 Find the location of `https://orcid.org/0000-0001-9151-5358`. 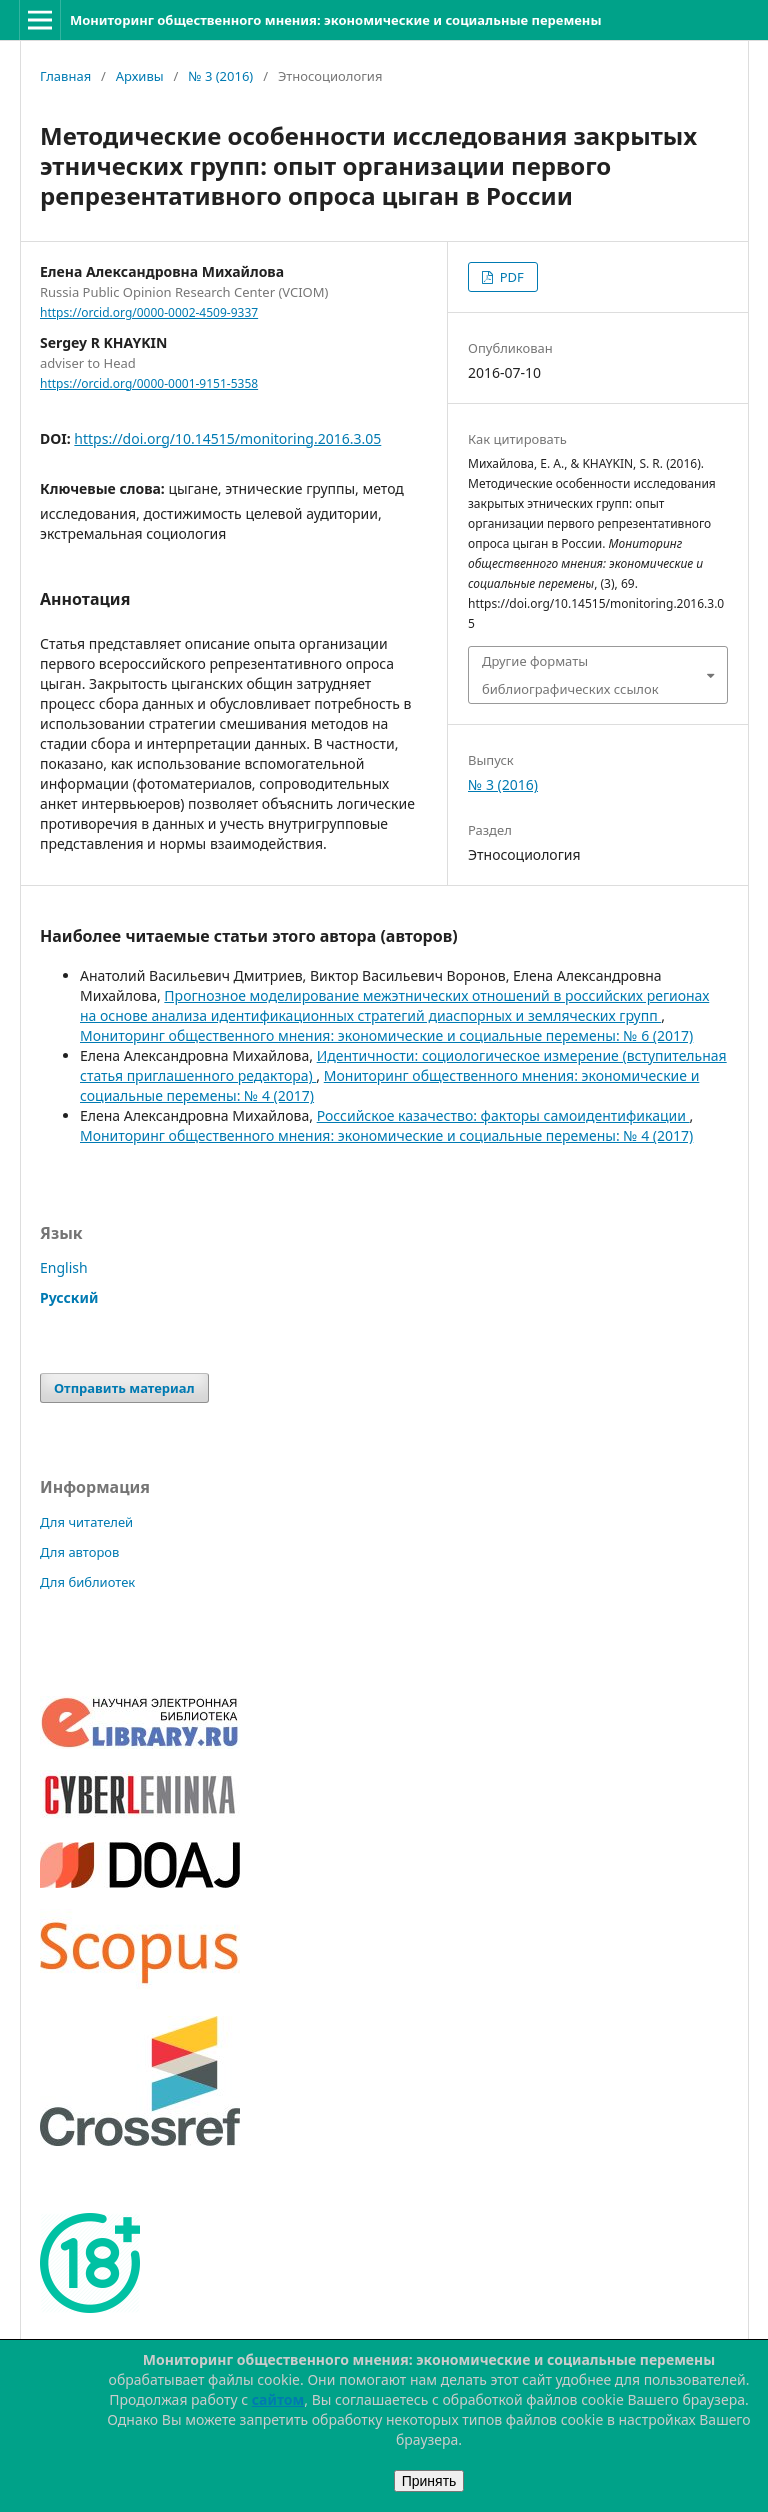

https://orcid.org/0000-0001-9151-5358 is located at coordinates (149, 383).